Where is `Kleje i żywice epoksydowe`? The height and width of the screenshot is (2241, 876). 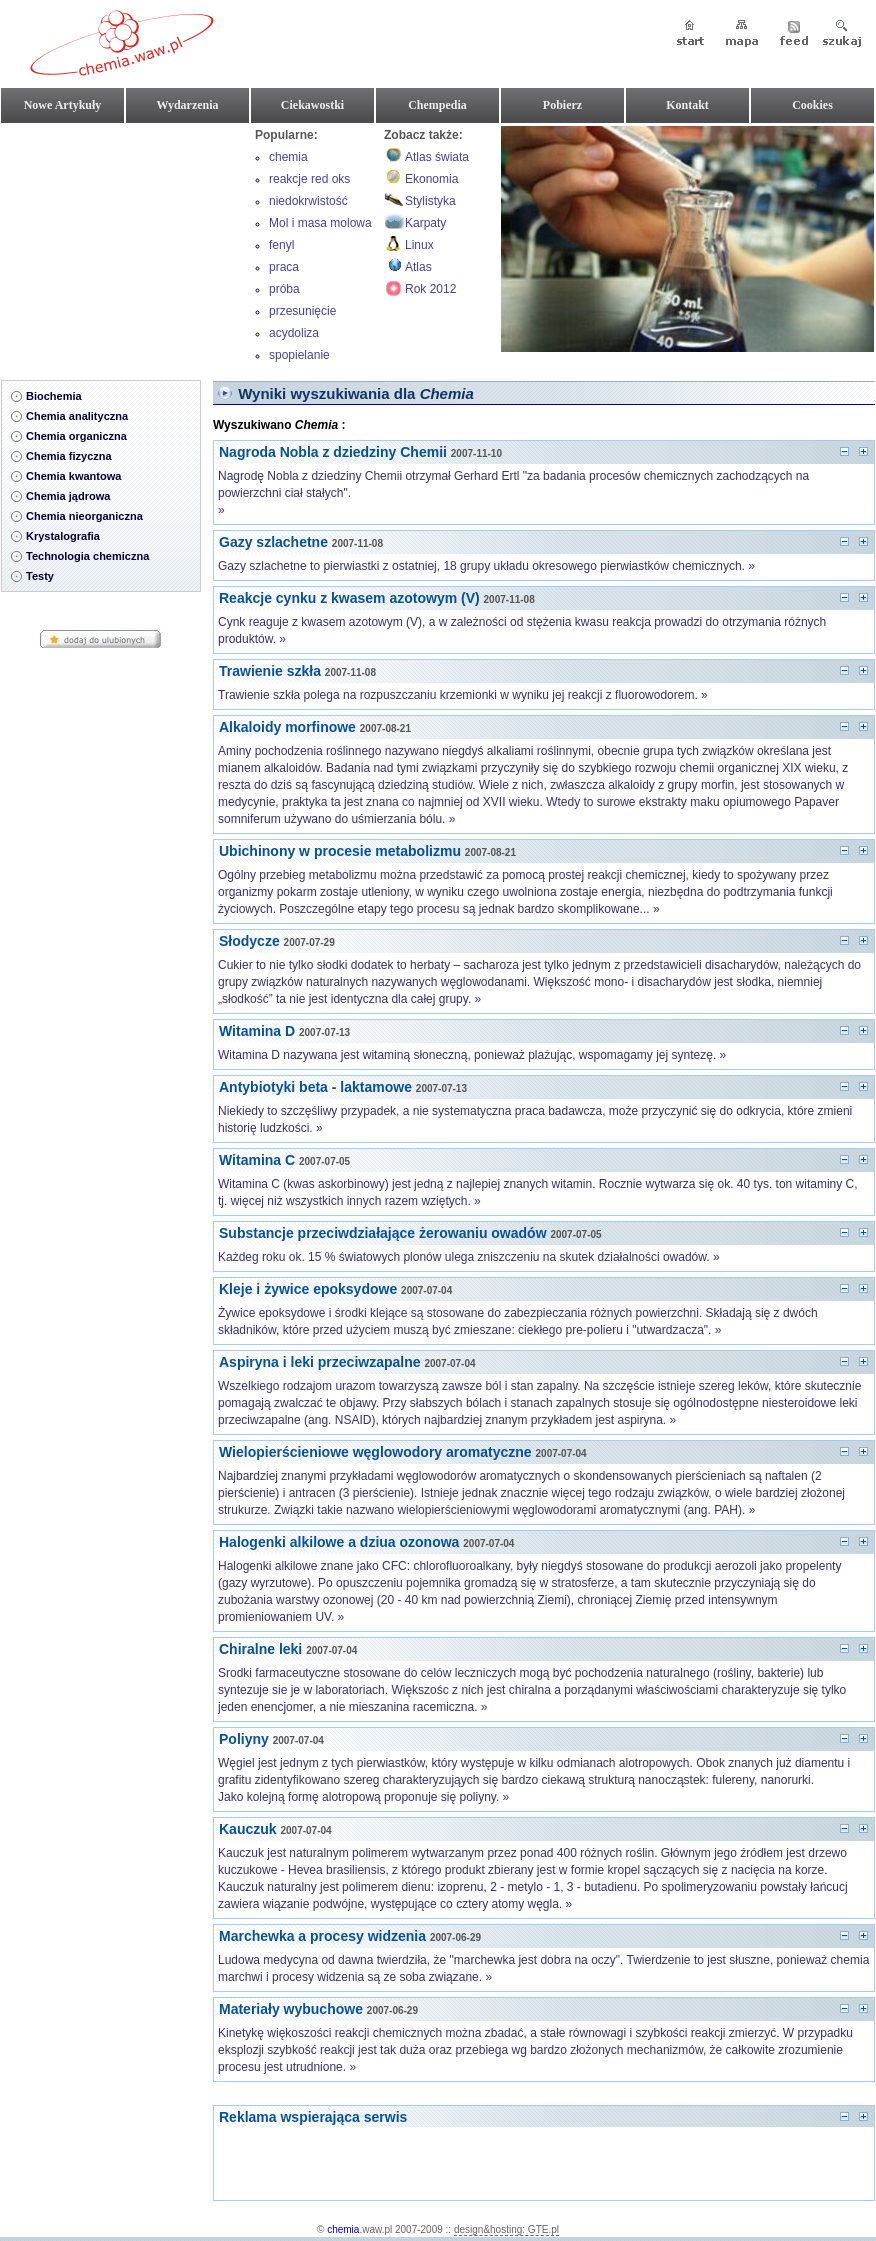
Kleje i żywice epoksydowe is located at coordinates (308, 1289).